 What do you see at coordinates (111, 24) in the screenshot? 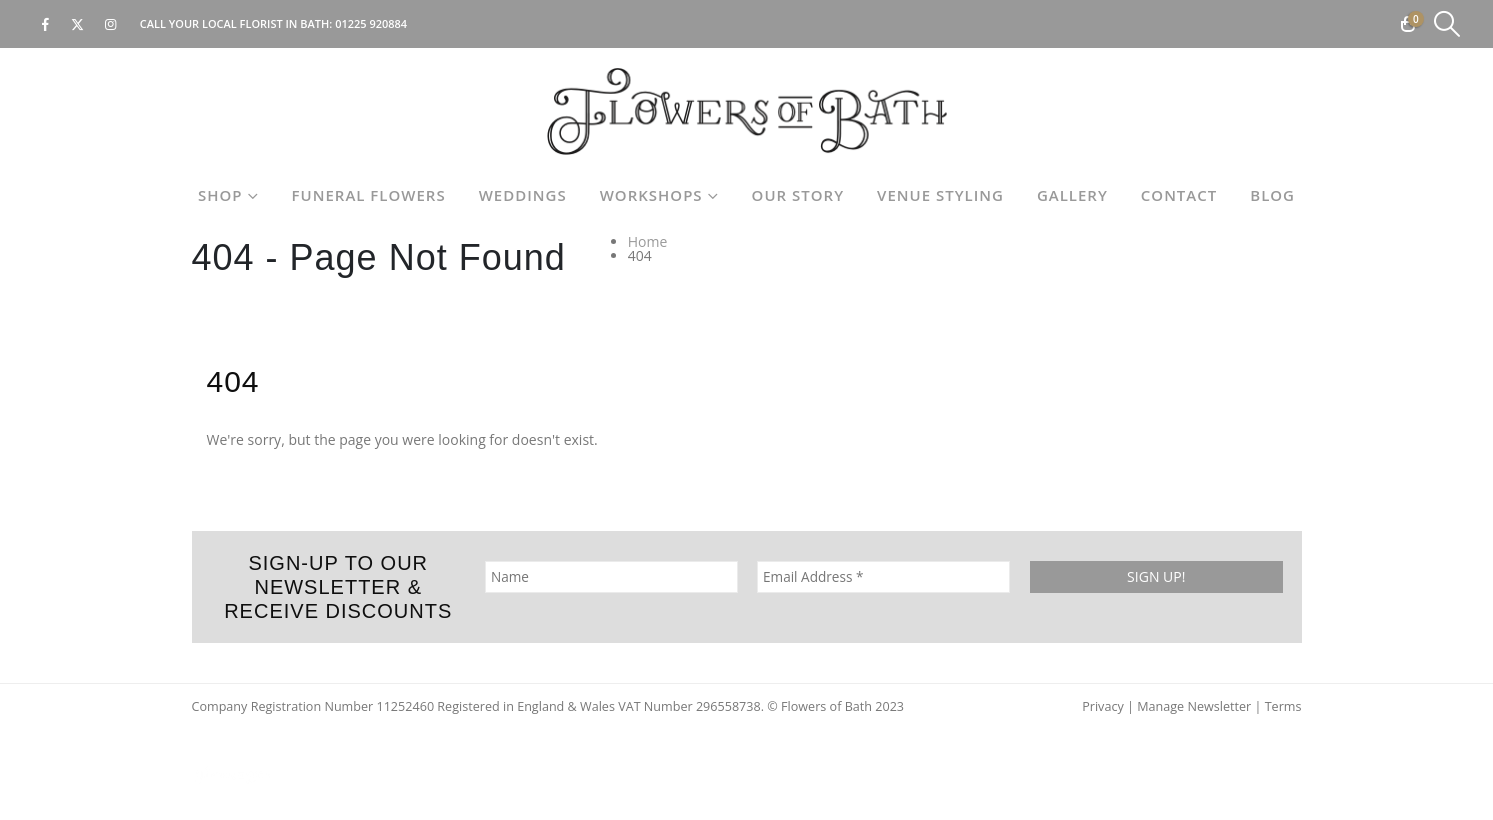
I see `[Instagram]` at bounding box center [111, 24].